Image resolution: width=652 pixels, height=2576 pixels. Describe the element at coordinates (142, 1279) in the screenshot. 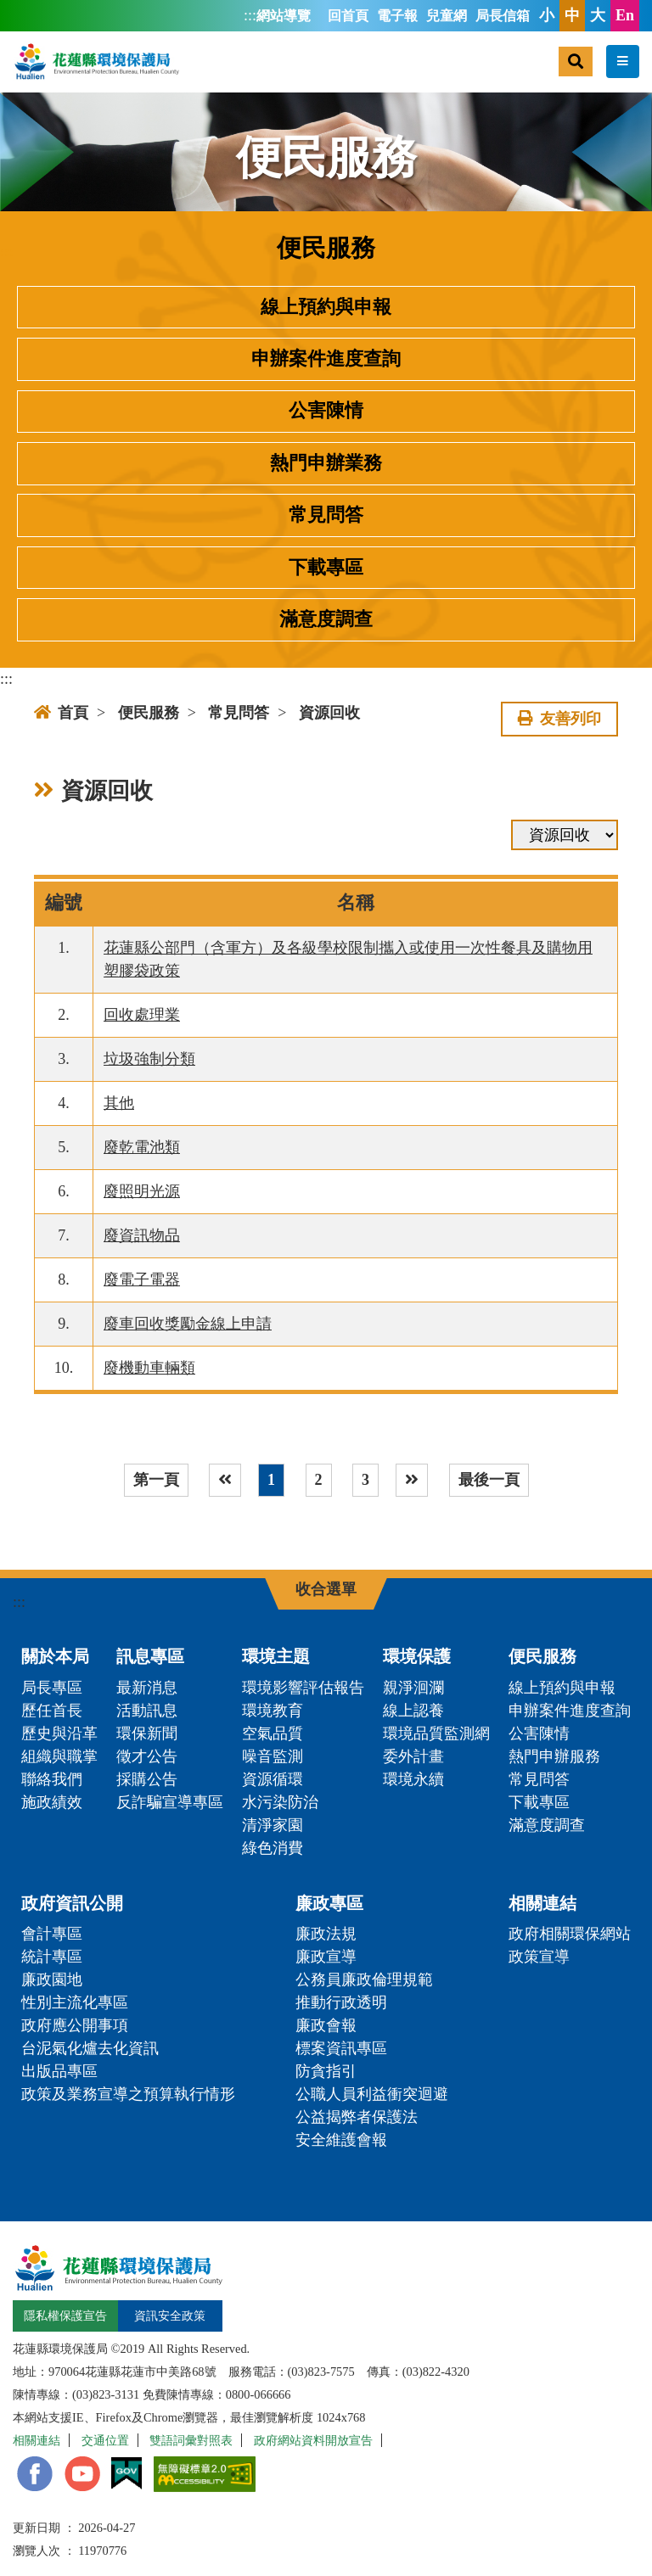

I see `廢電子電器` at that location.